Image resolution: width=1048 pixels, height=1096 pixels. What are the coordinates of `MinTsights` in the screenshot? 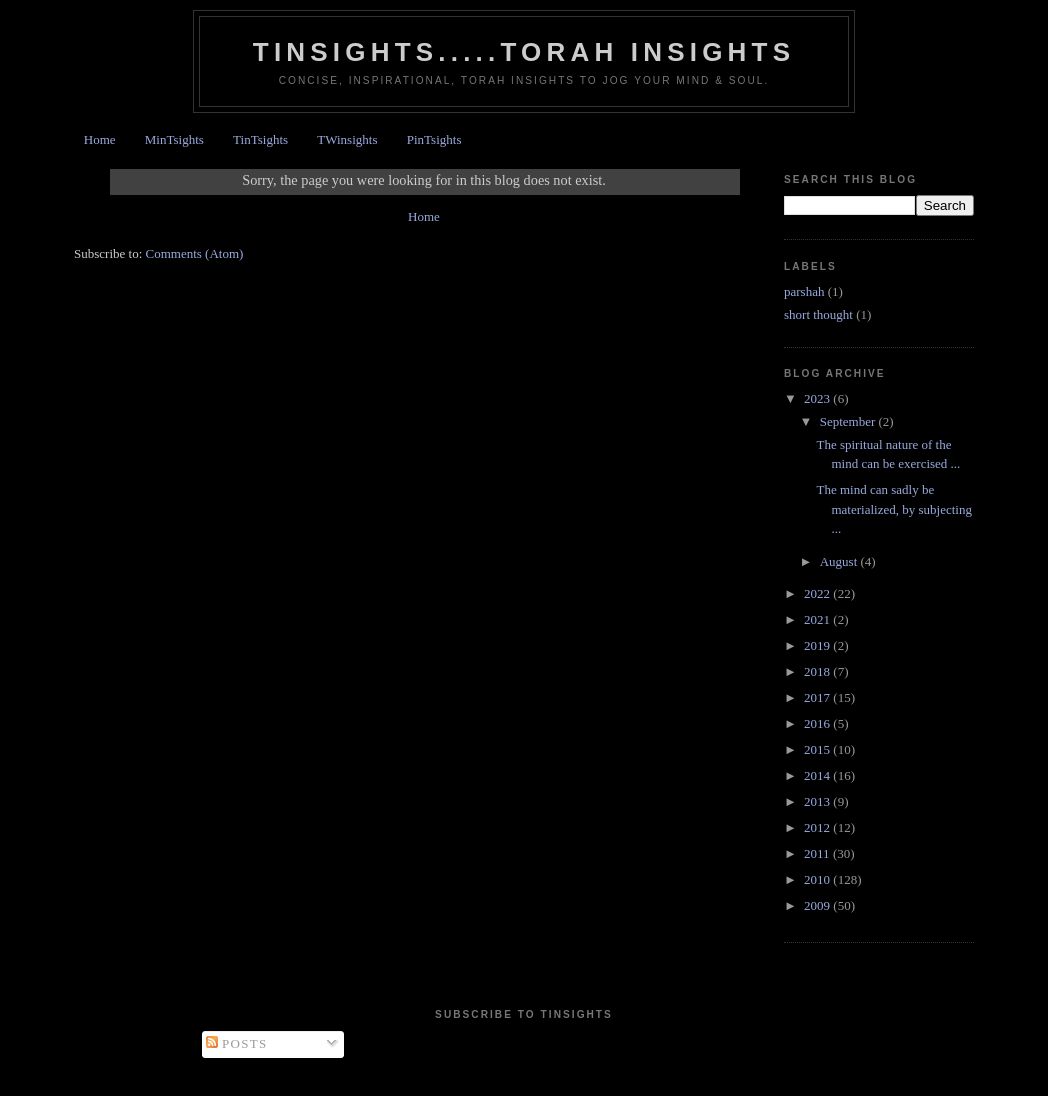 It's located at (174, 139).